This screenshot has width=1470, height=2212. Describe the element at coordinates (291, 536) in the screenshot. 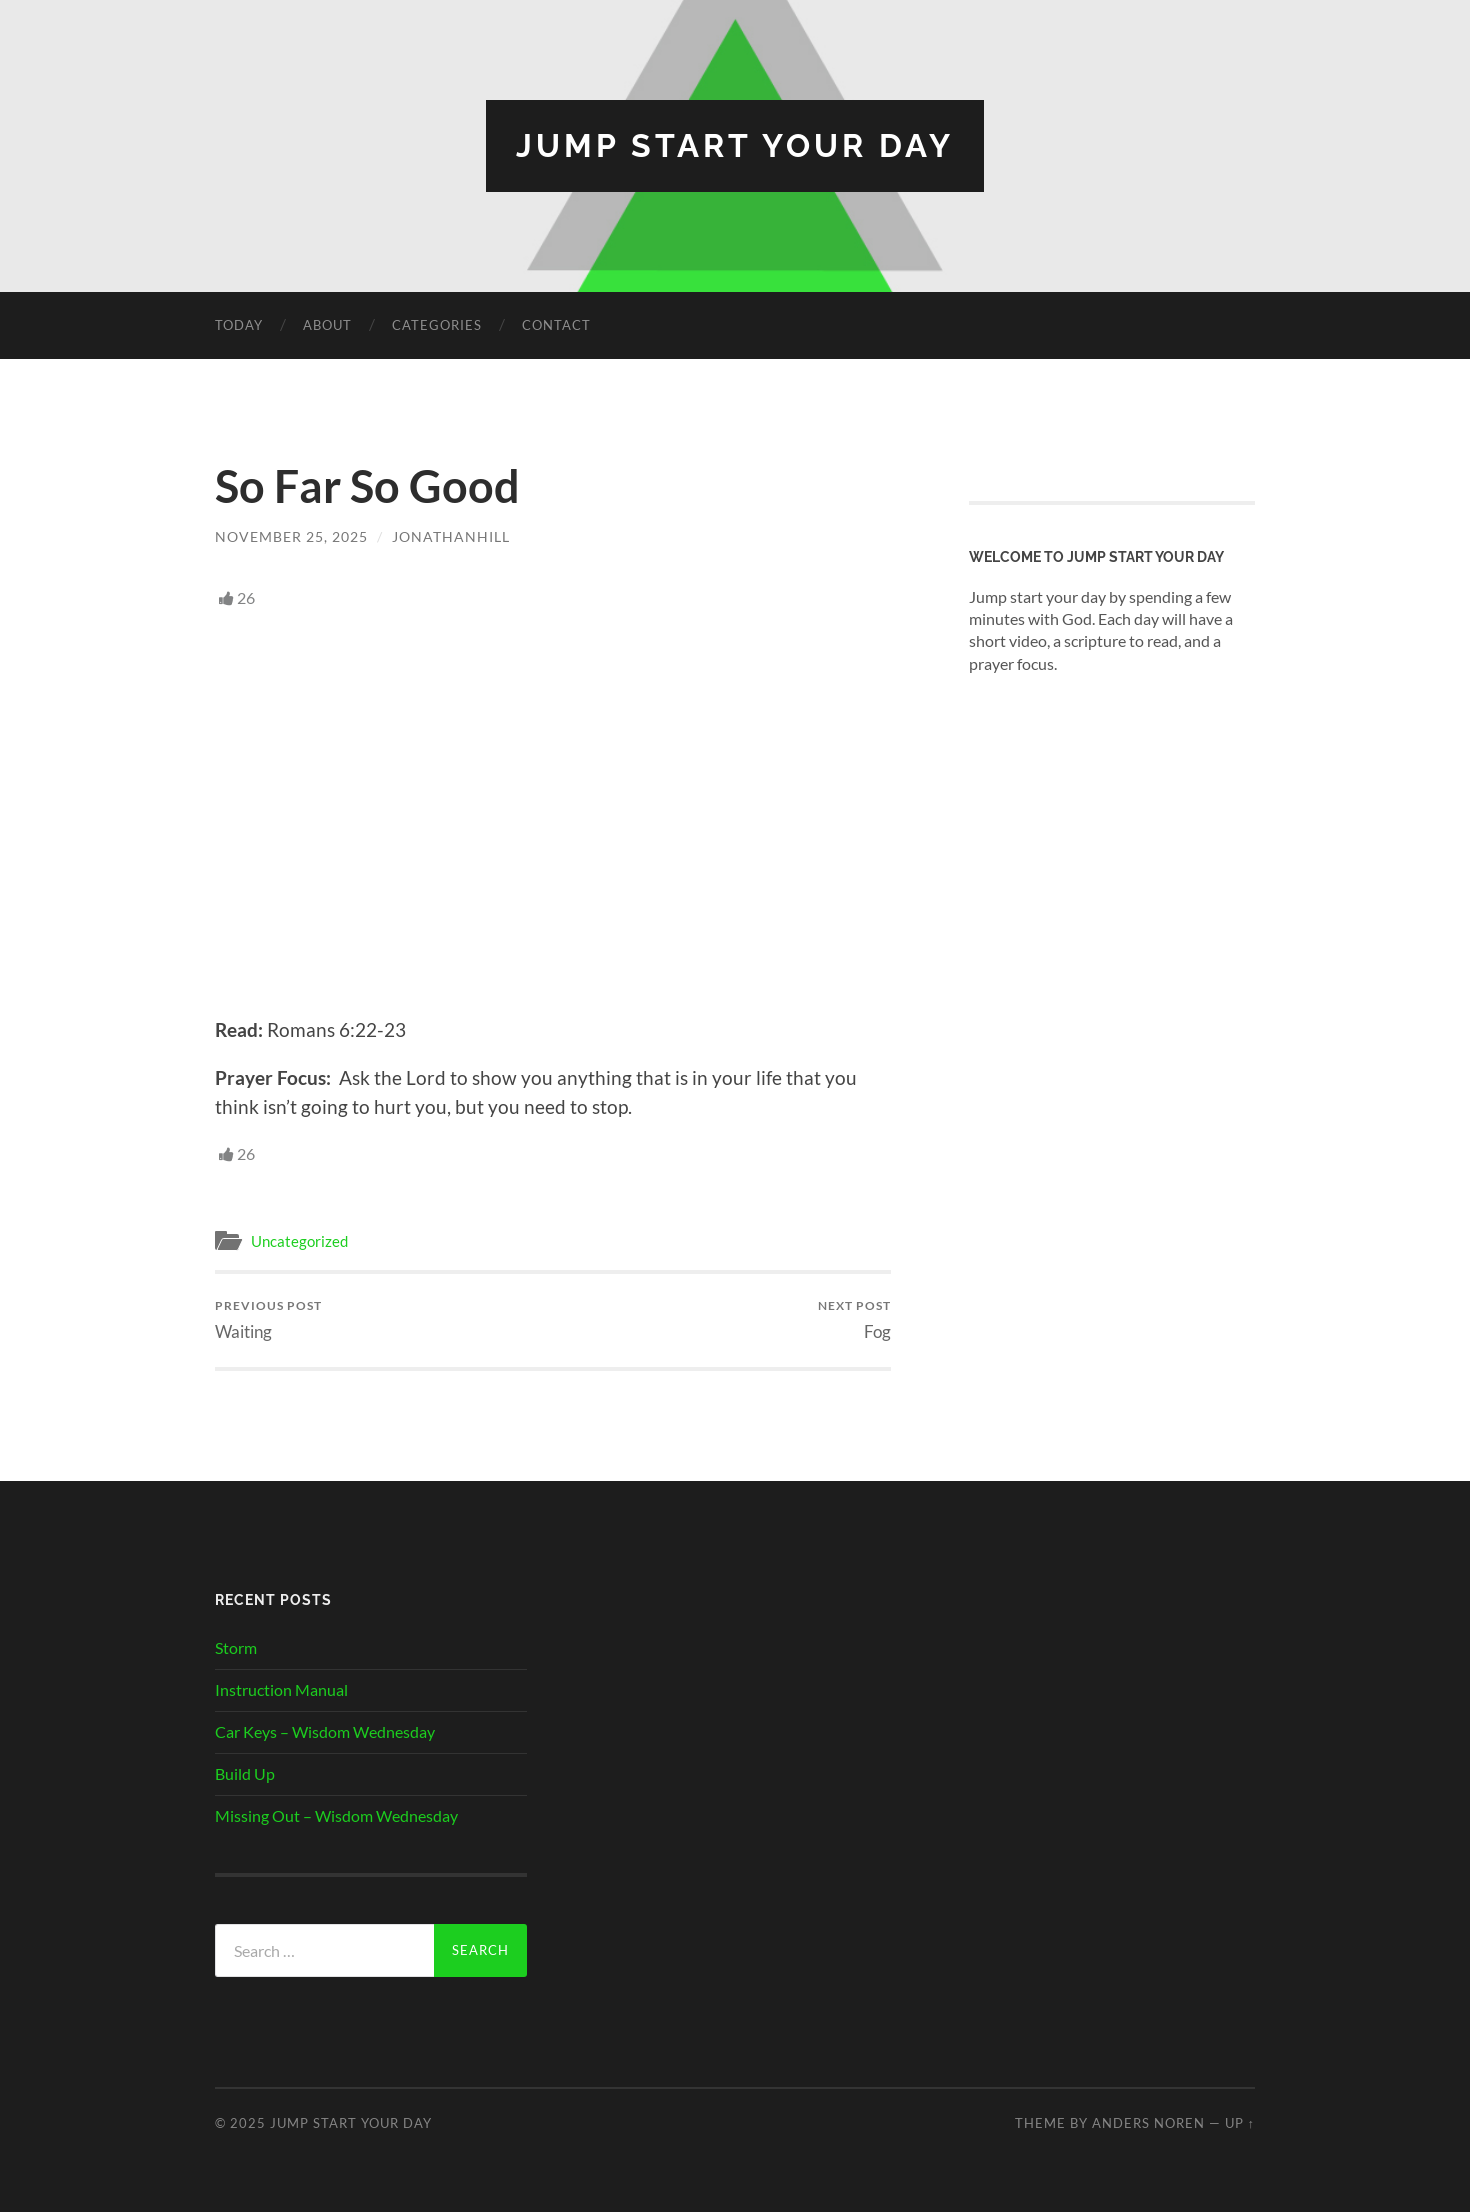

I see `November 25, 2025` at that location.